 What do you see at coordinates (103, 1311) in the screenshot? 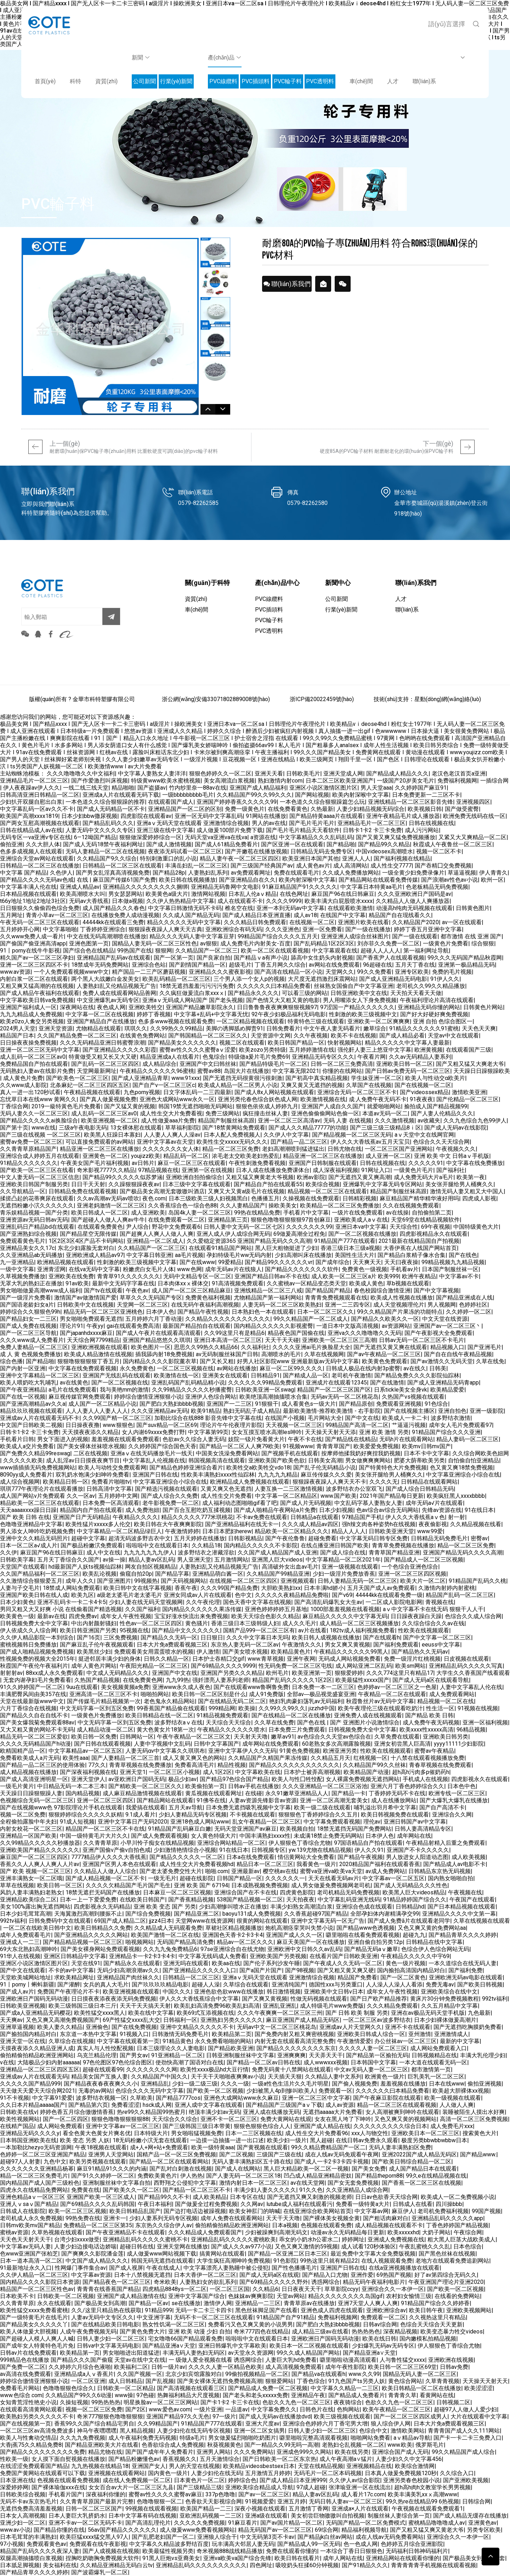
I see `精品无码一区二区三区亚洲桃色` at bounding box center [103, 1311].